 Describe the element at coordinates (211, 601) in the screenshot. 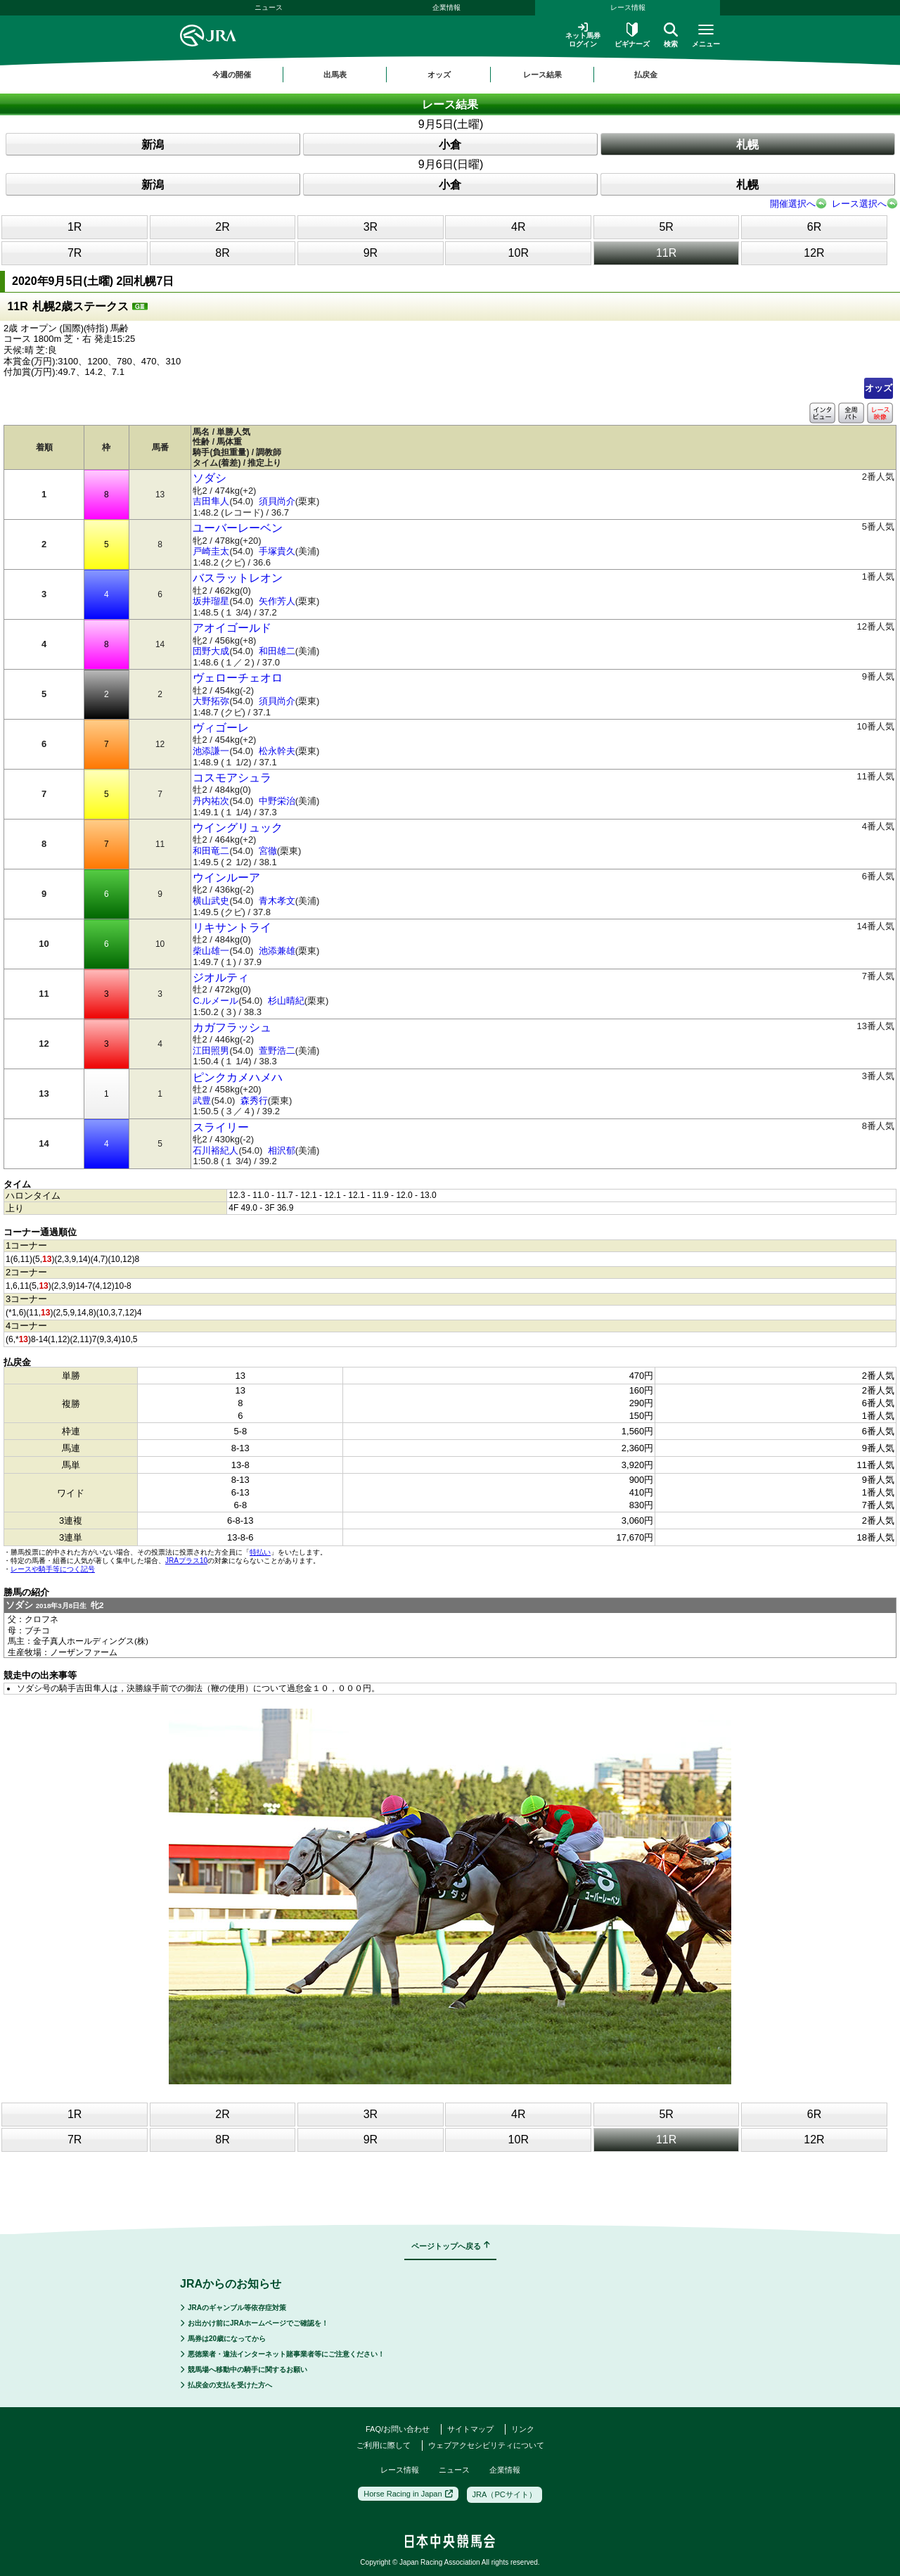

I see `坂井瑠星` at that location.